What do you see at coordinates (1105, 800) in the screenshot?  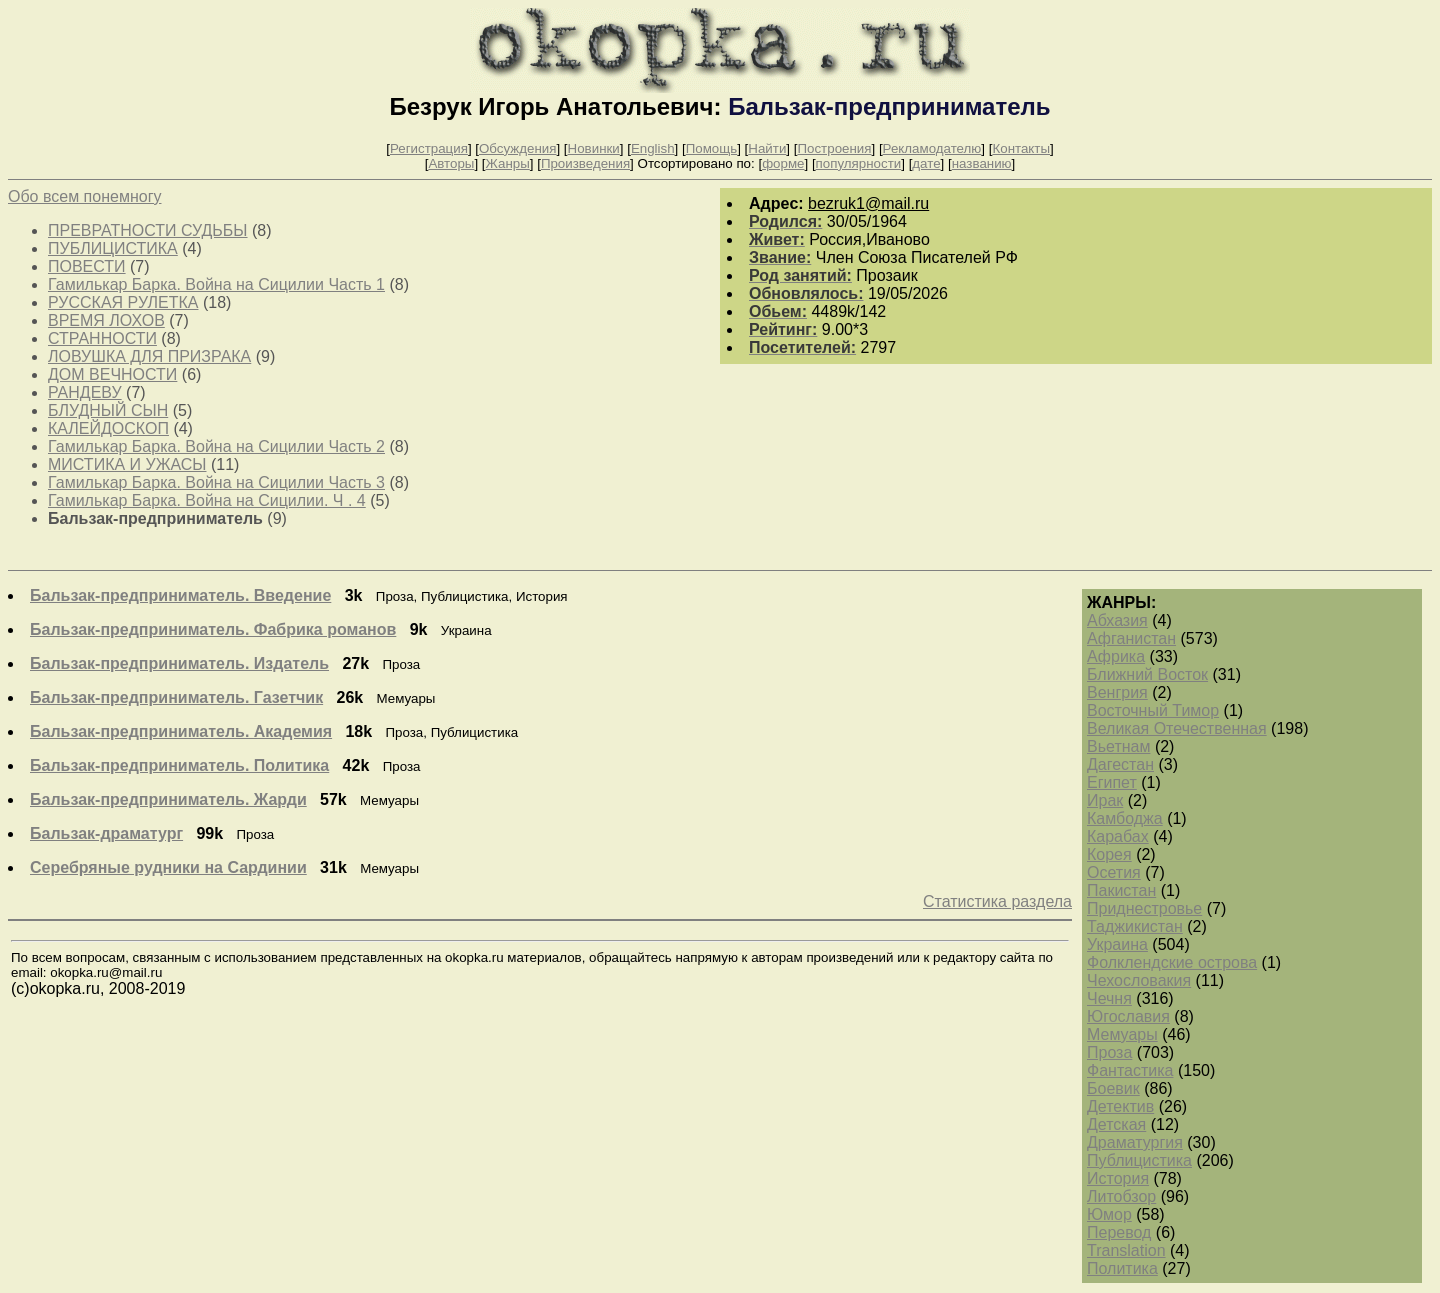 I see `Ирак` at bounding box center [1105, 800].